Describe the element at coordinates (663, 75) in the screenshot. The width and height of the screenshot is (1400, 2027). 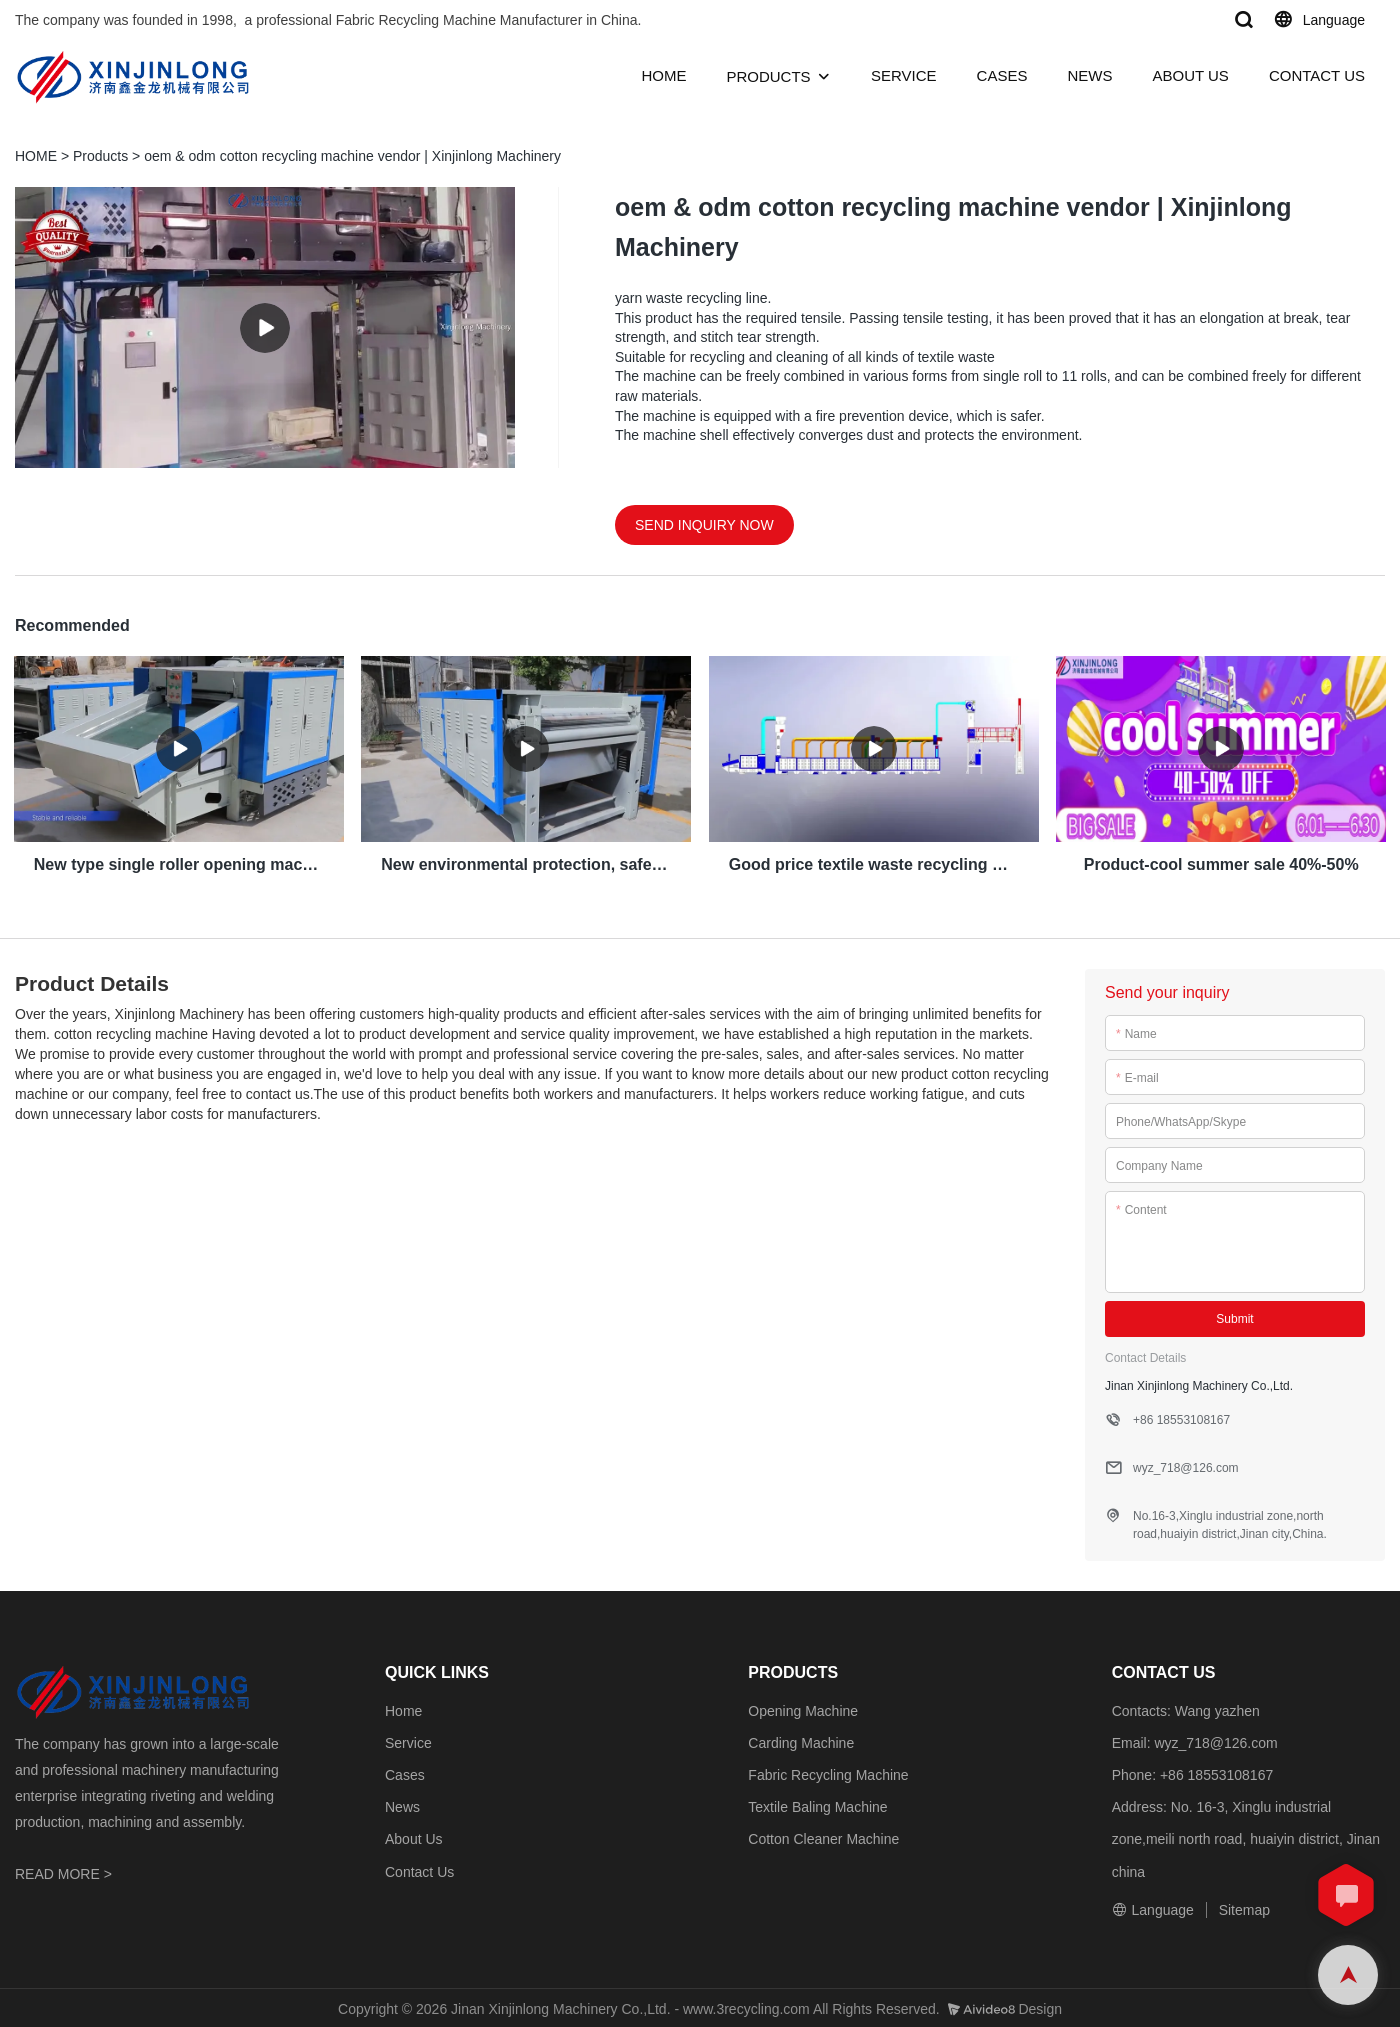
I see `HOME` at that location.